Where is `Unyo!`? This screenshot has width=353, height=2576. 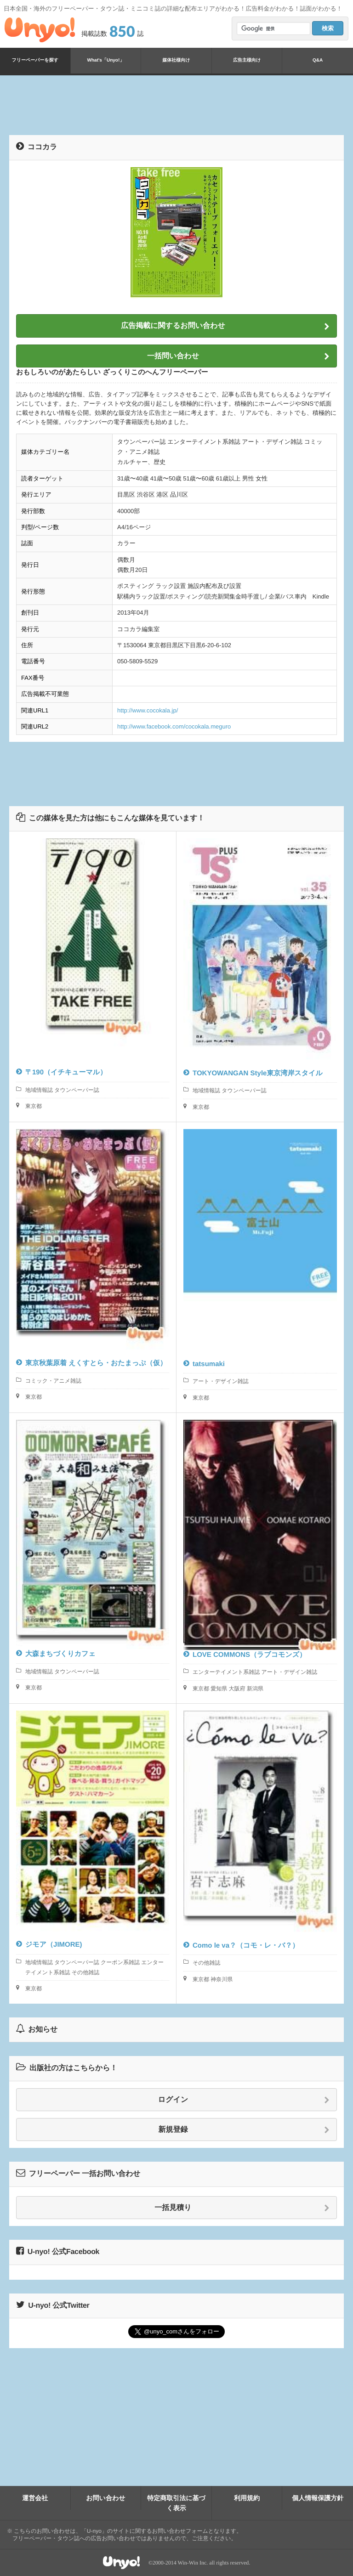
Unyo! is located at coordinates (40, 29).